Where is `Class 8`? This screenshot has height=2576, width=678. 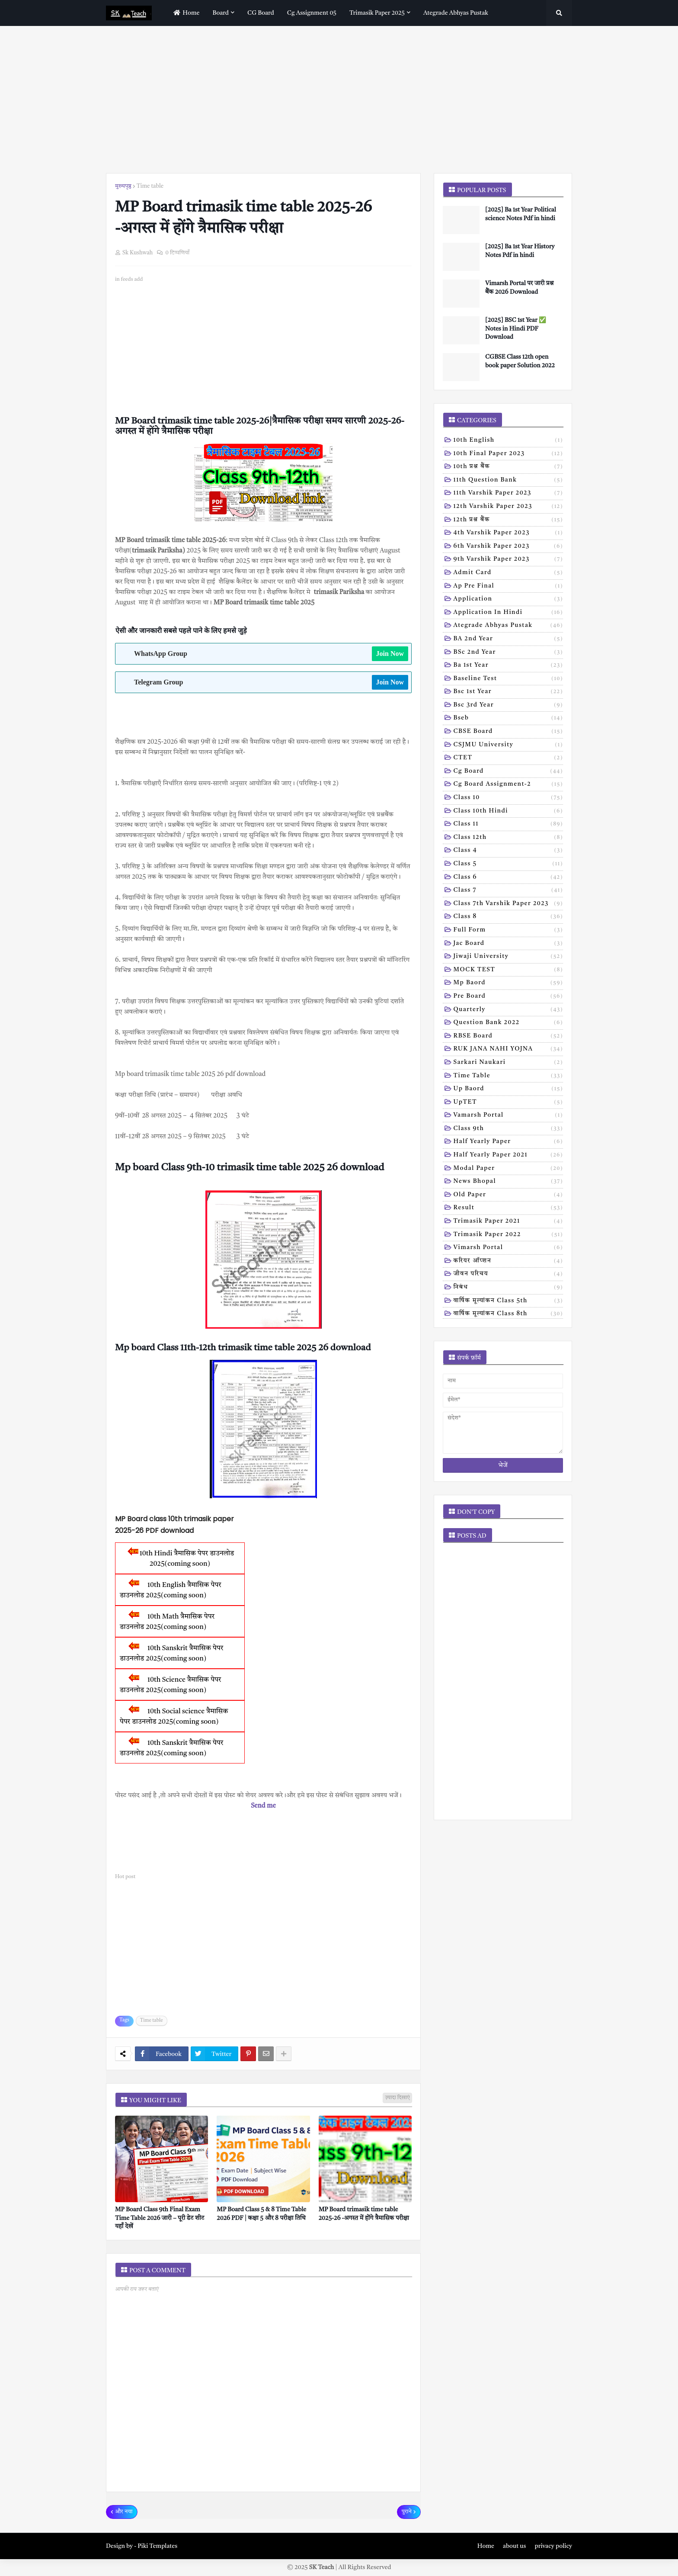 Class 8 is located at coordinates (508, 917).